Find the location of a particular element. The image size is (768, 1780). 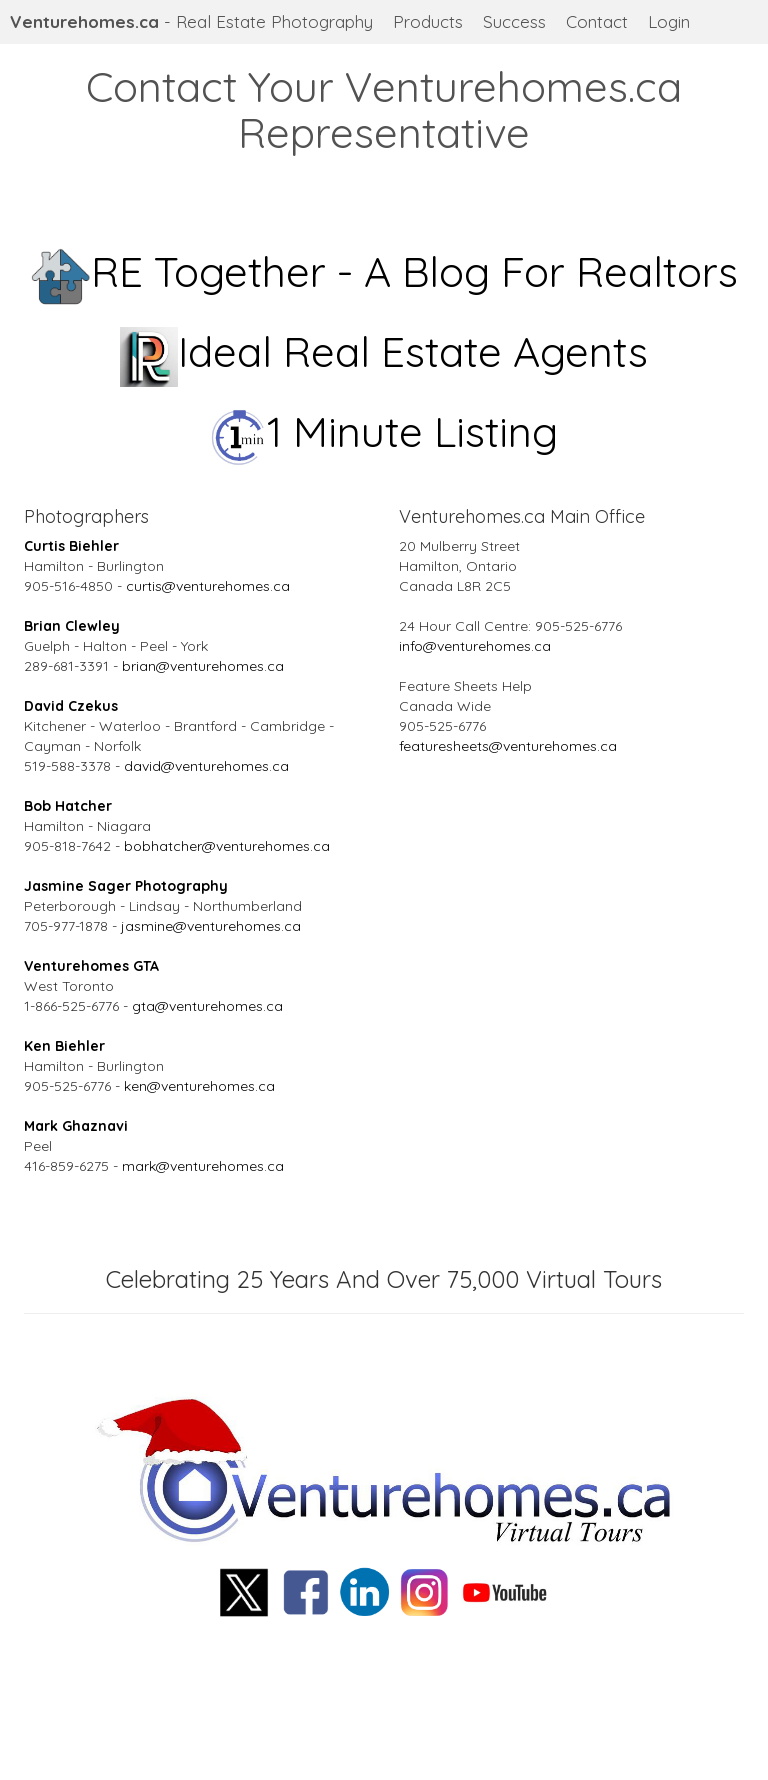

ken@venturehomes.ca is located at coordinates (199, 1086).